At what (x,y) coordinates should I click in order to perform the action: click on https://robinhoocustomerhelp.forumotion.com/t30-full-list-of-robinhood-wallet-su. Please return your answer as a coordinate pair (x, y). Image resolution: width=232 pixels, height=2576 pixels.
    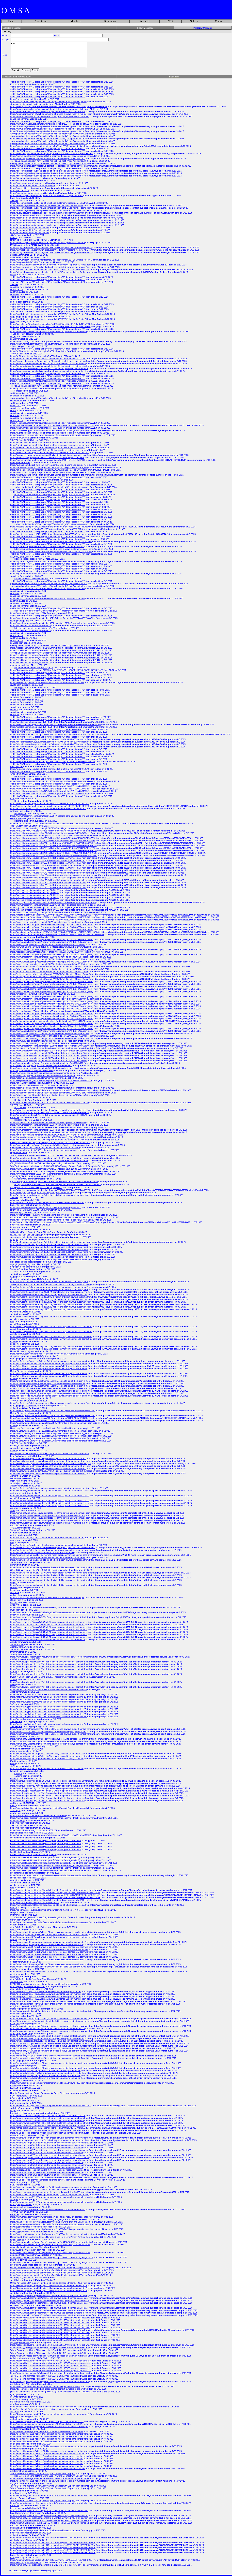
    Looking at the image, I should click on (48, 381).